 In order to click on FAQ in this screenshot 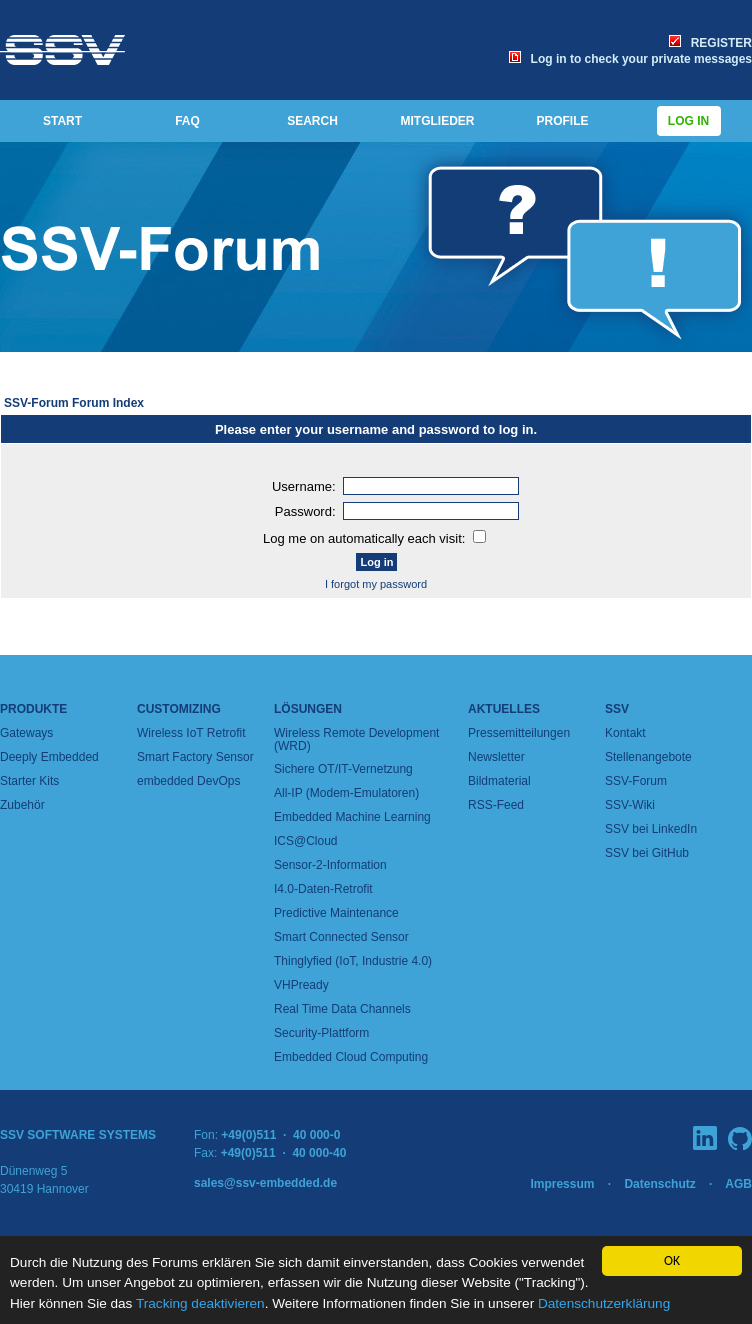, I will do `click(187, 121)`.